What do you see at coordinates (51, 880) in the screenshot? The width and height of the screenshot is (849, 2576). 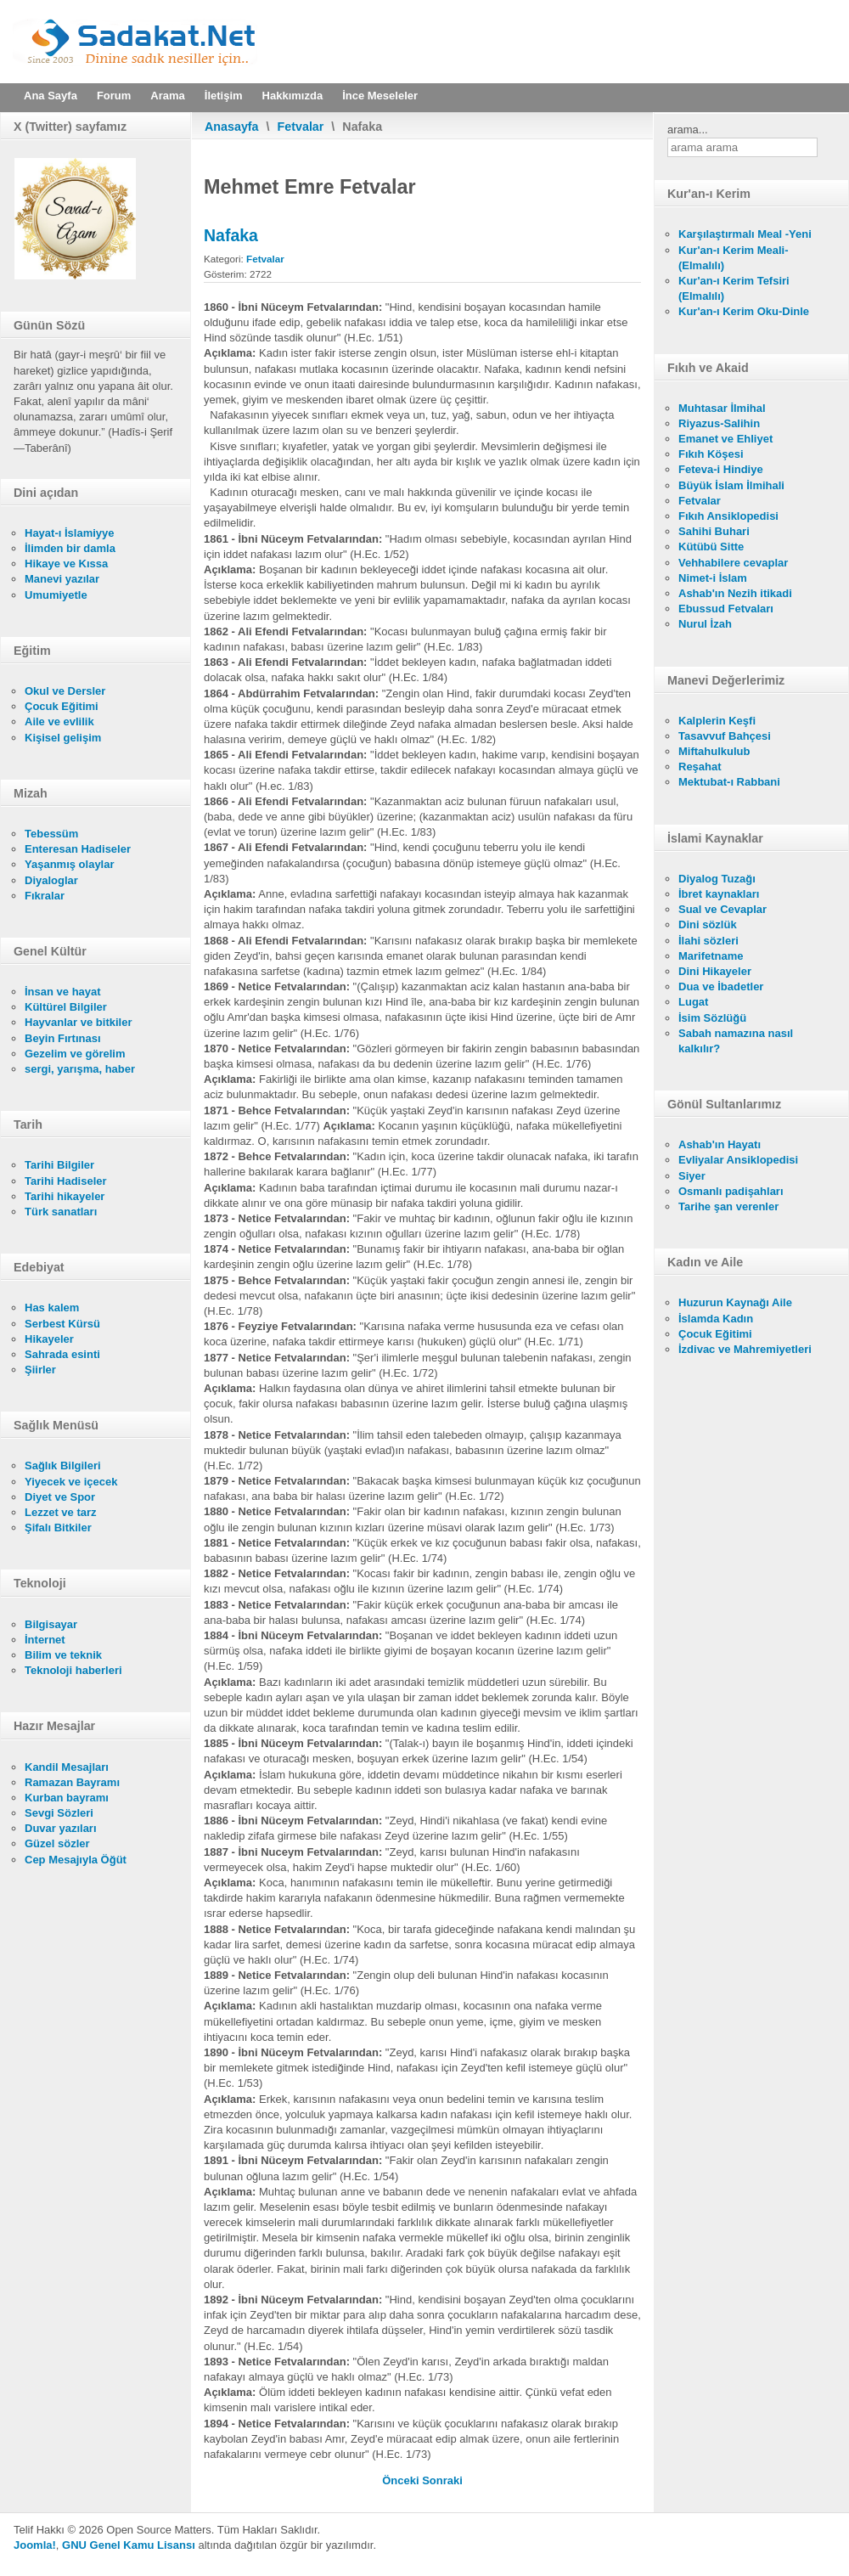 I see `Diyaloglar` at bounding box center [51, 880].